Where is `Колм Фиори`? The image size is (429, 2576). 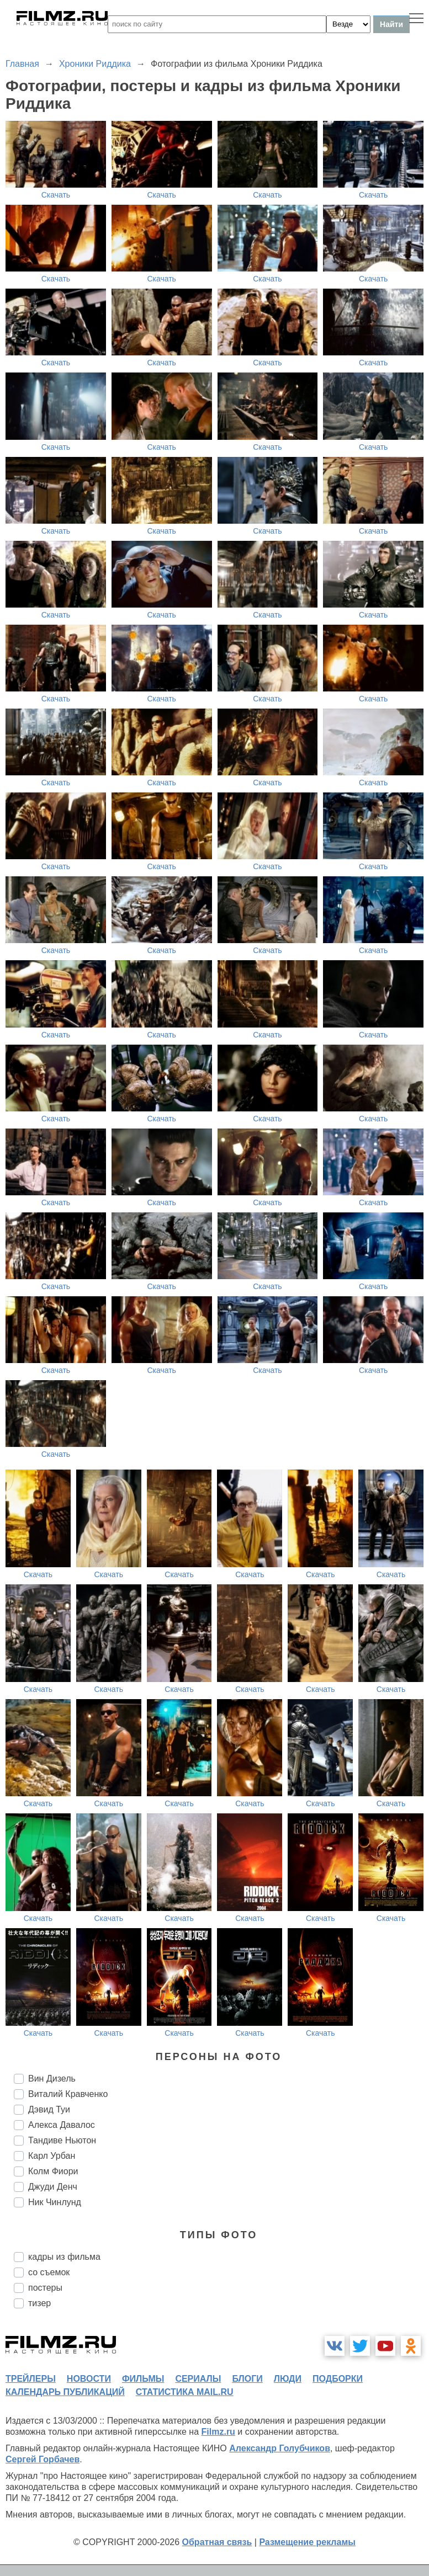 Колм Фиори is located at coordinates (53, 2171).